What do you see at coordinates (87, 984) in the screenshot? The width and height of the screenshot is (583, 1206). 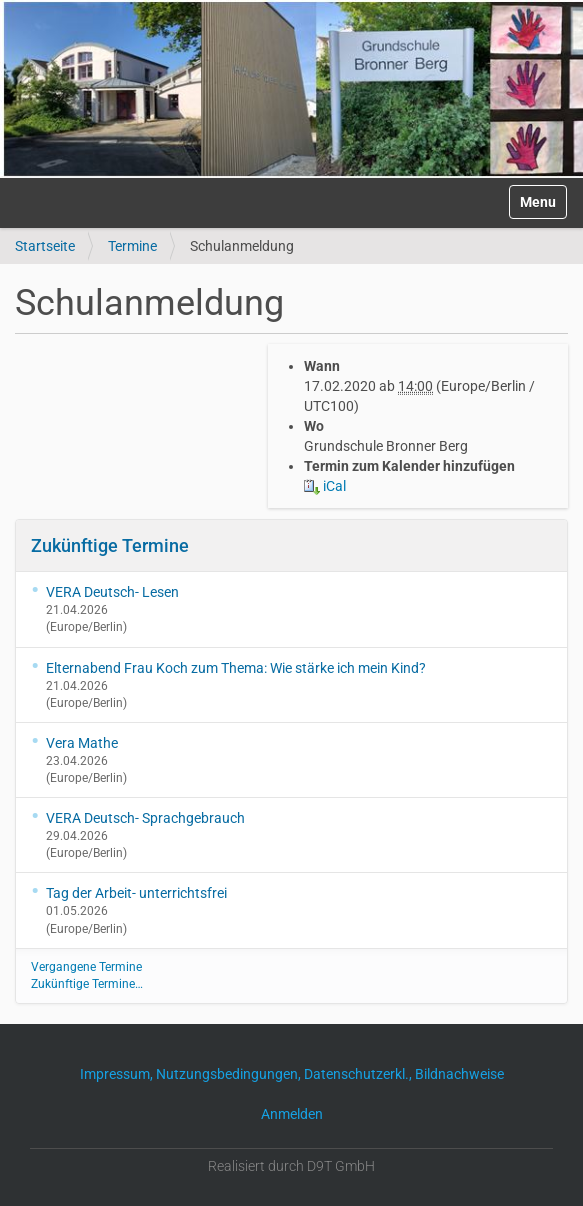 I see `Zukünftige Termine…` at bounding box center [87, 984].